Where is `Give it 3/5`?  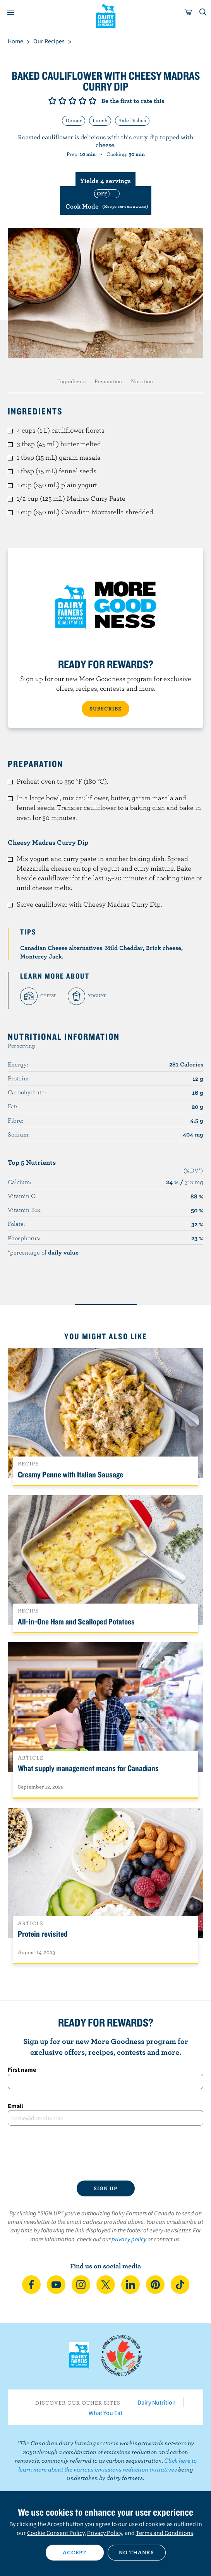 Give it 3/5 is located at coordinates (72, 100).